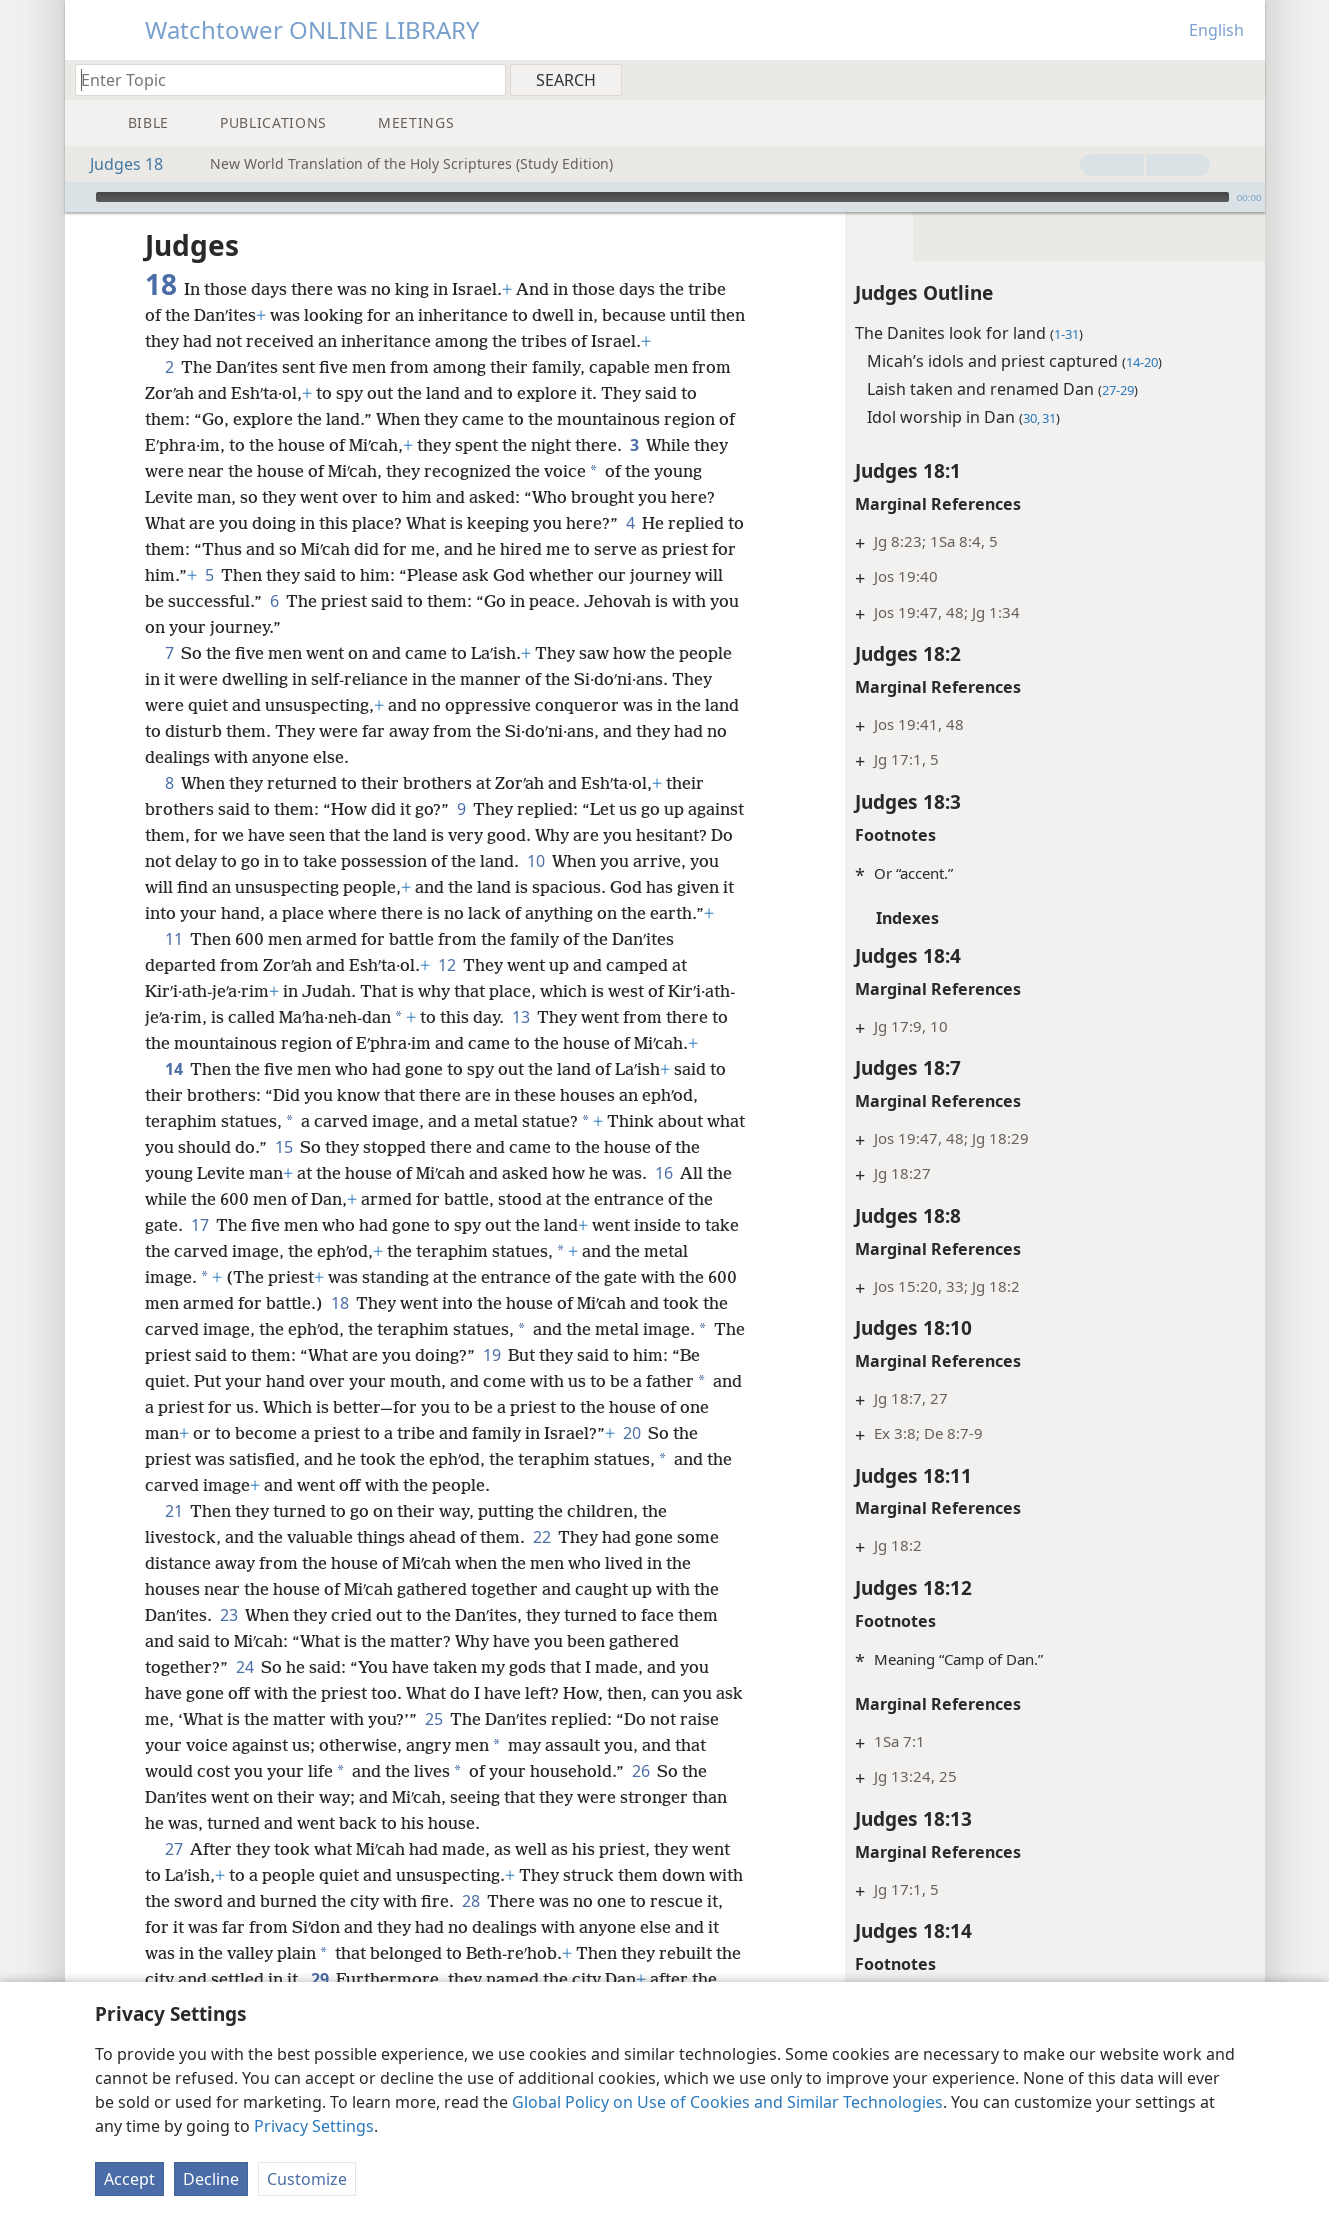  What do you see at coordinates (446, 991) in the screenshot?
I see `12` at bounding box center [446, 991].